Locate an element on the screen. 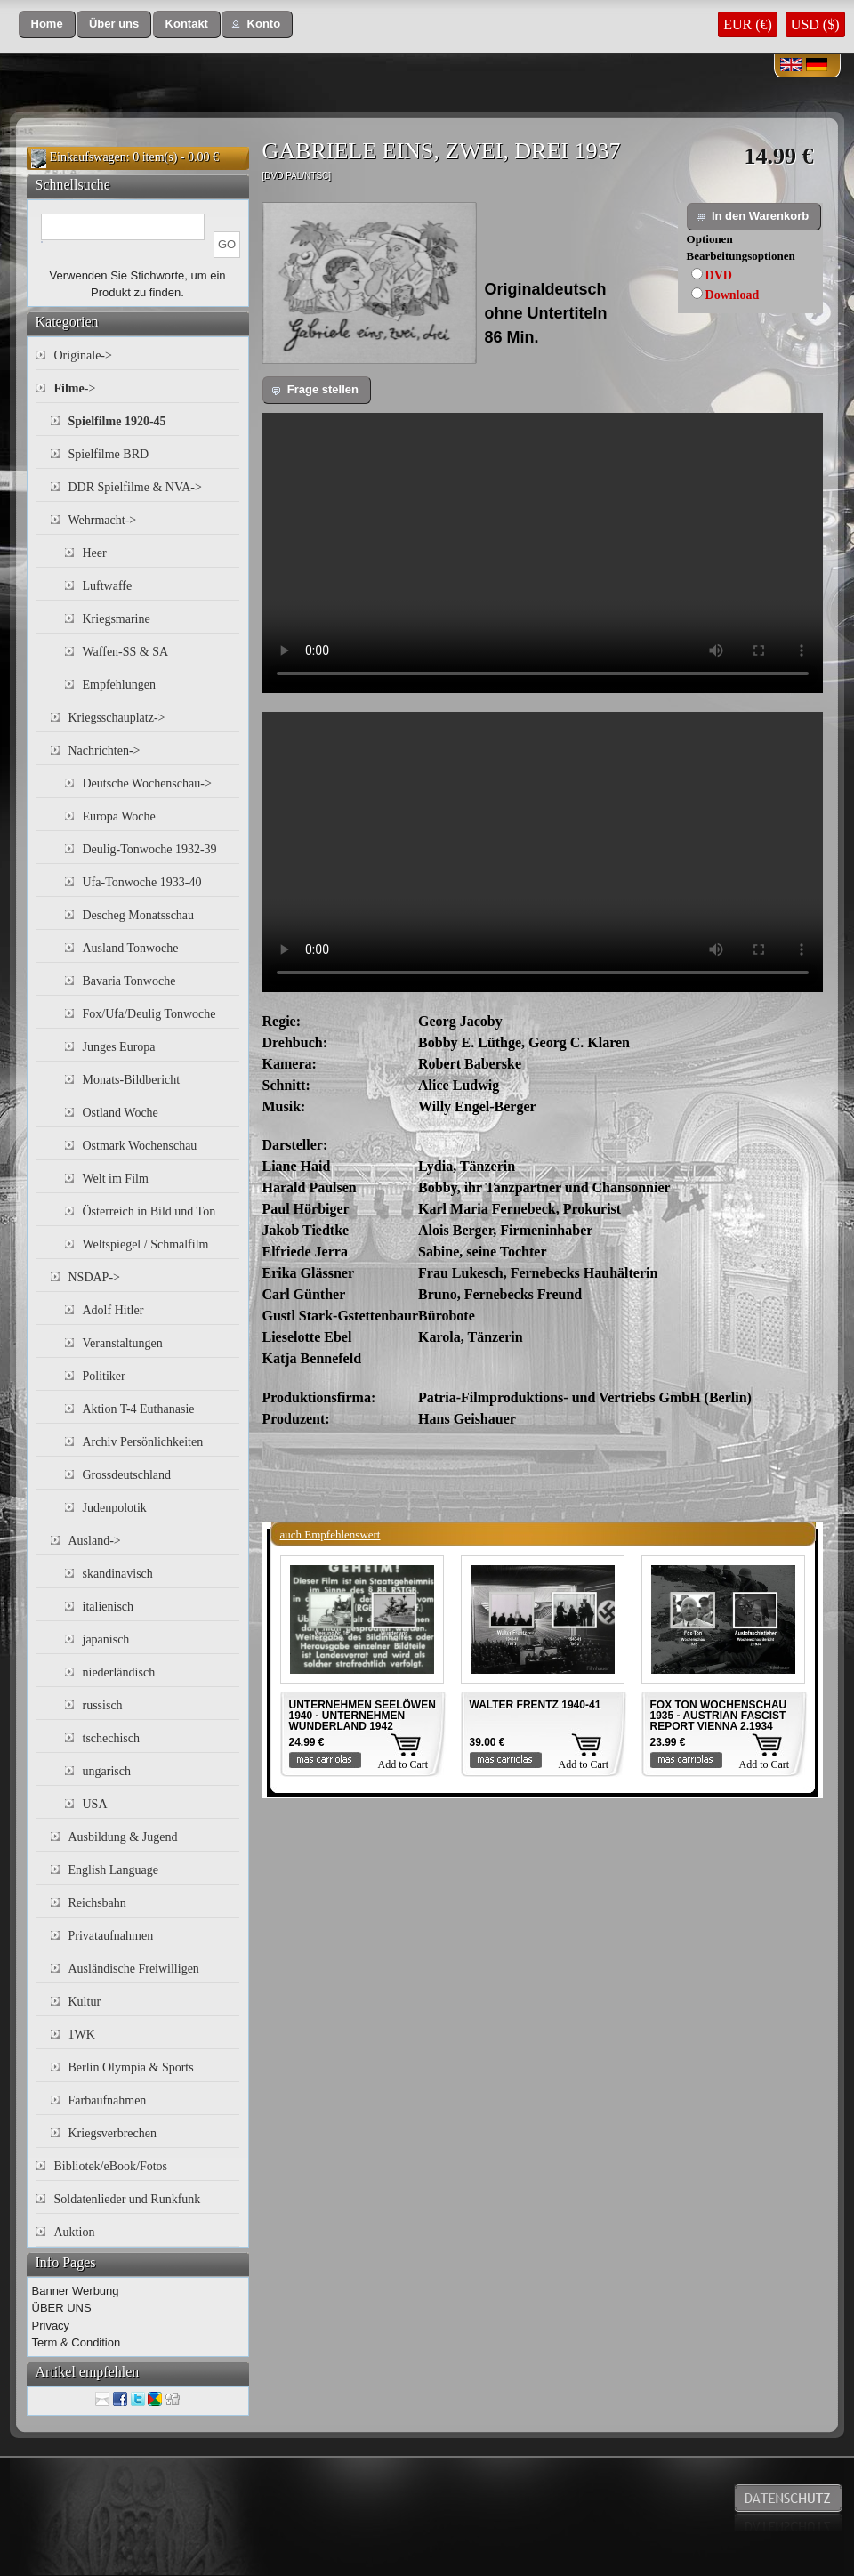 The image size is (854, 2576). Deulig-Tonwoche 1932-39 is located at coordinates (150, 849).